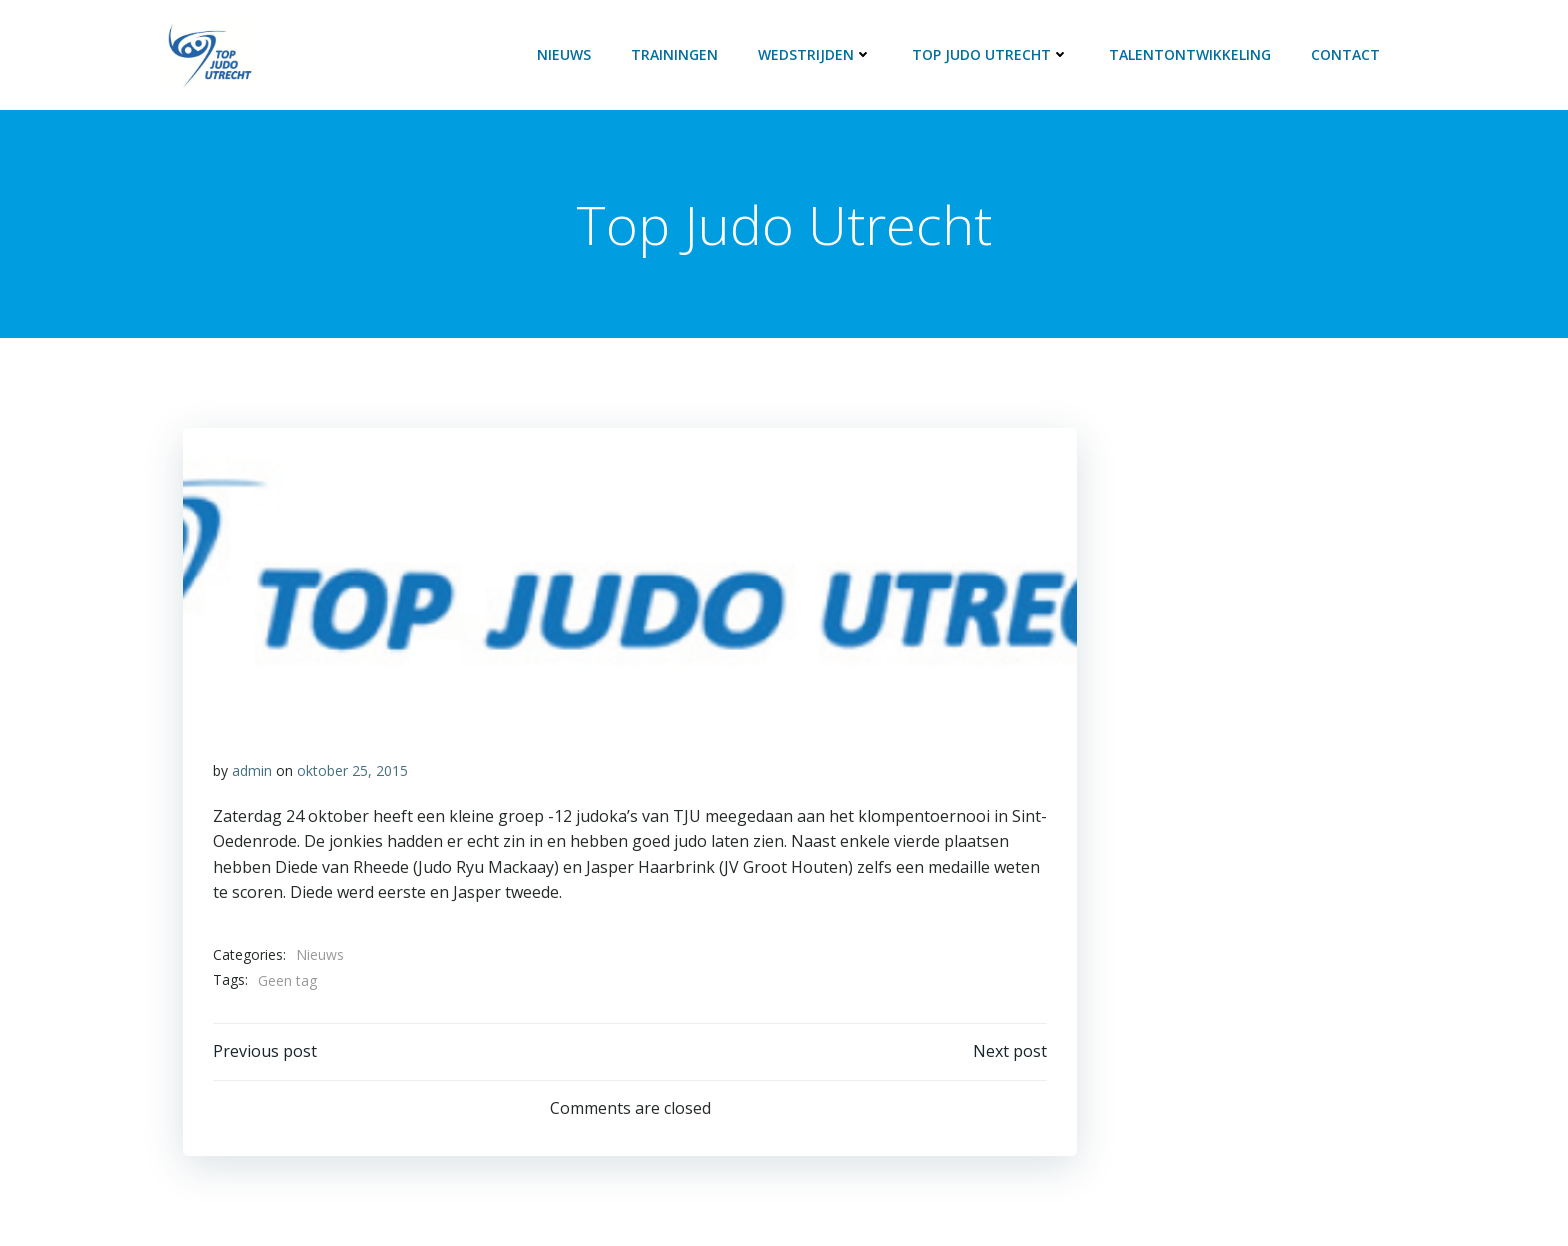  What do you see at coordinates (564, 54) in the screenshot?
I see `Nieuws` at bounding box center [564, 54].